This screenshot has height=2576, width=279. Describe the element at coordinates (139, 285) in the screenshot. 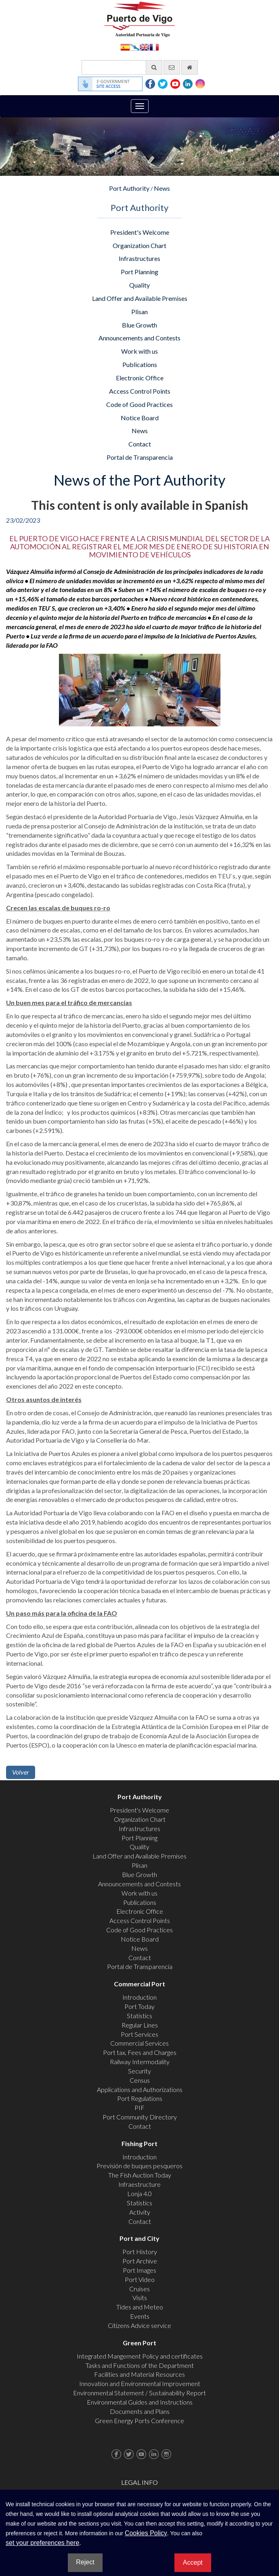

I see `Quality` at that location.